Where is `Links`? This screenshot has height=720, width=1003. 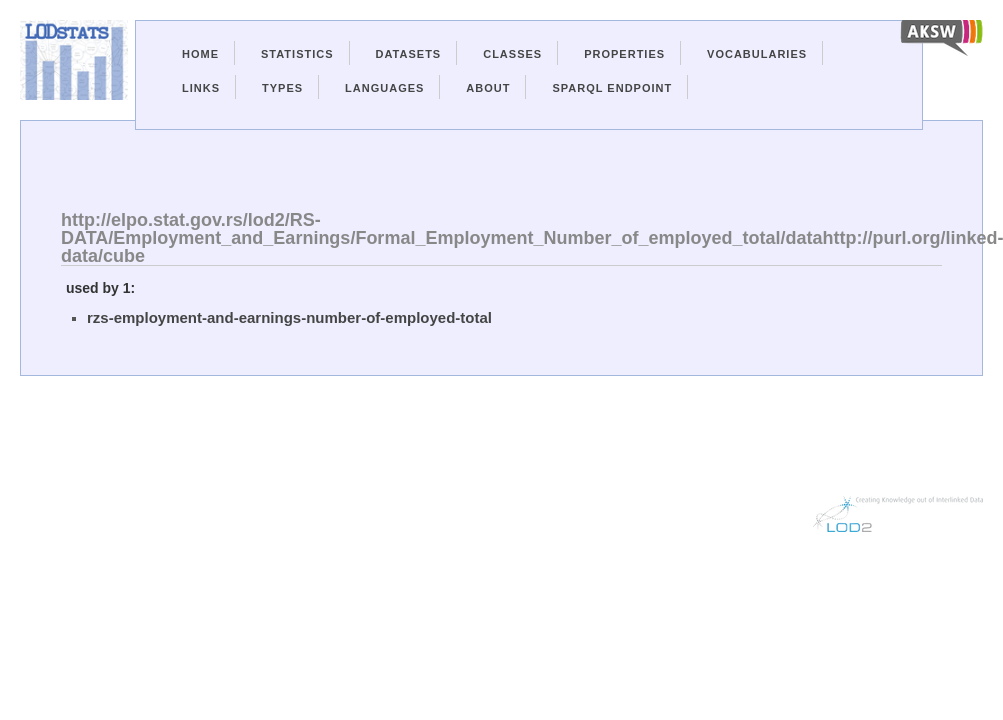 Links is located at coordinates (201, 88).